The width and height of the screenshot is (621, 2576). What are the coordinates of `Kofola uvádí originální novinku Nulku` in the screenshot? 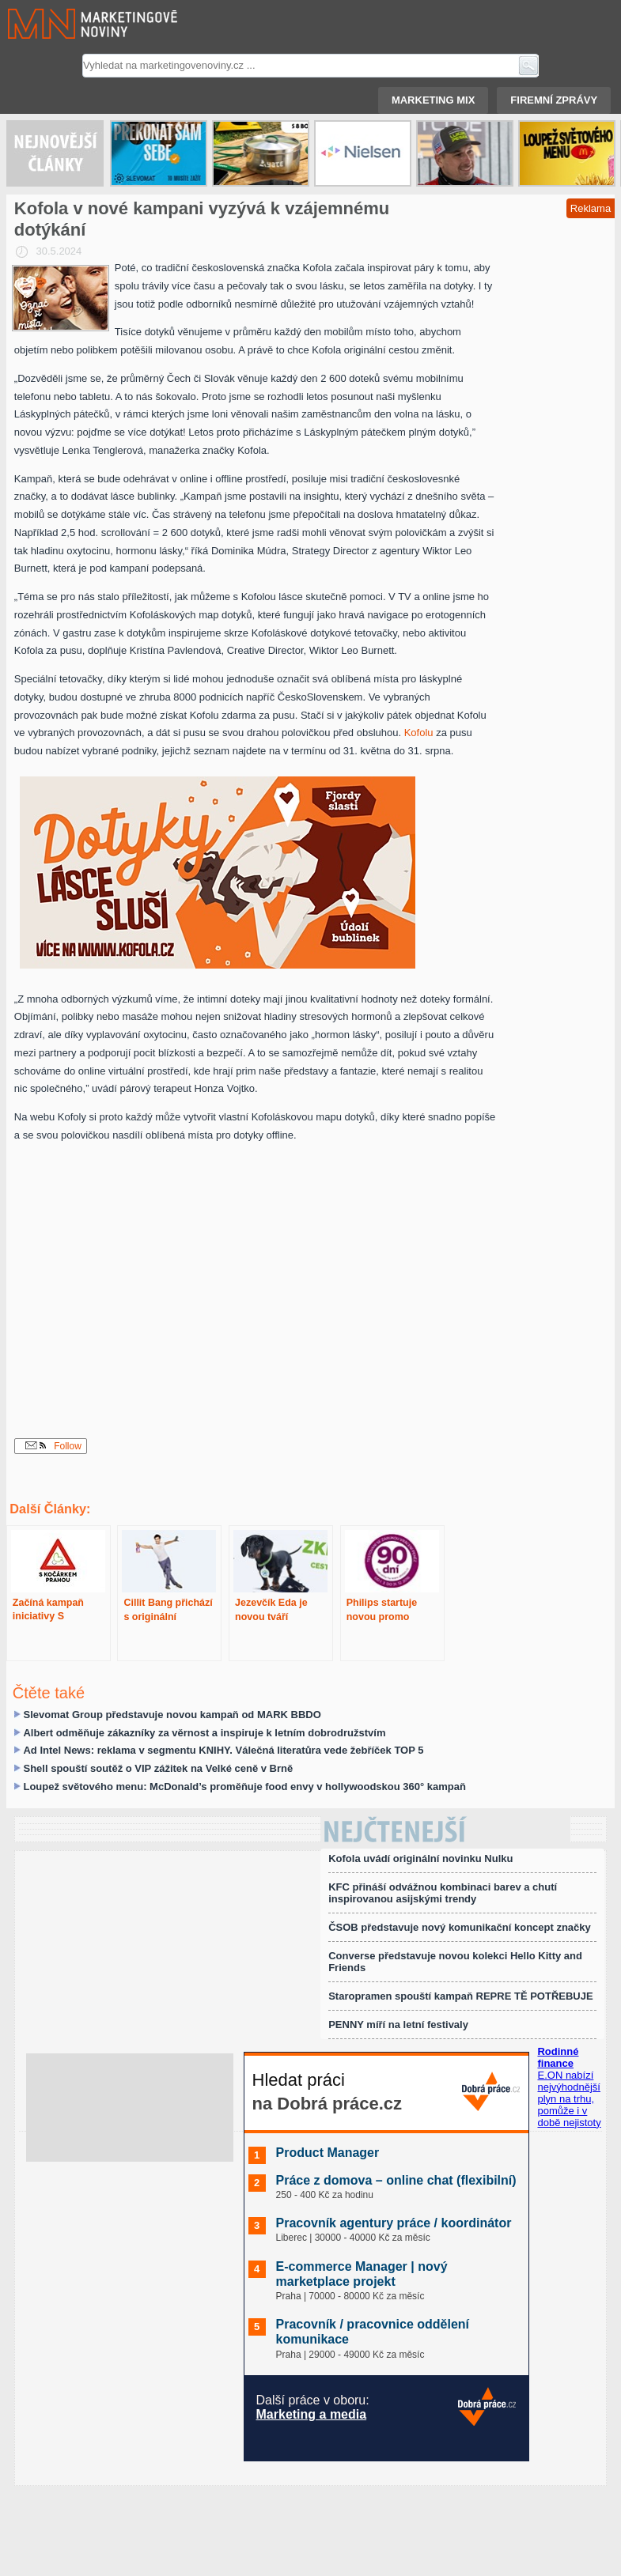 It's located at (420, 1858).